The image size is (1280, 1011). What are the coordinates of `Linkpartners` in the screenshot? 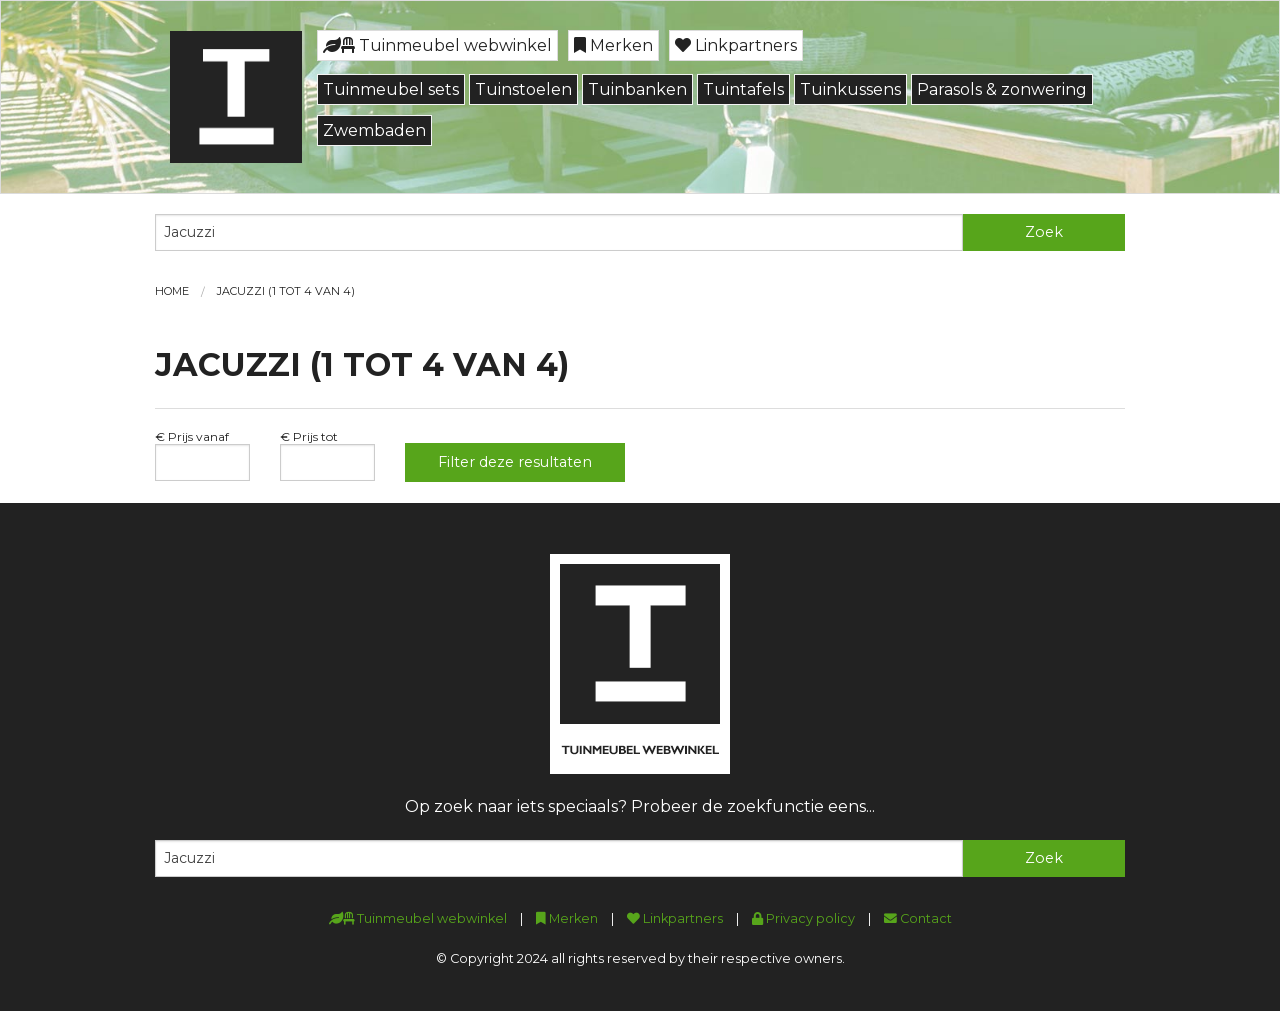 It's located at (736, 45).